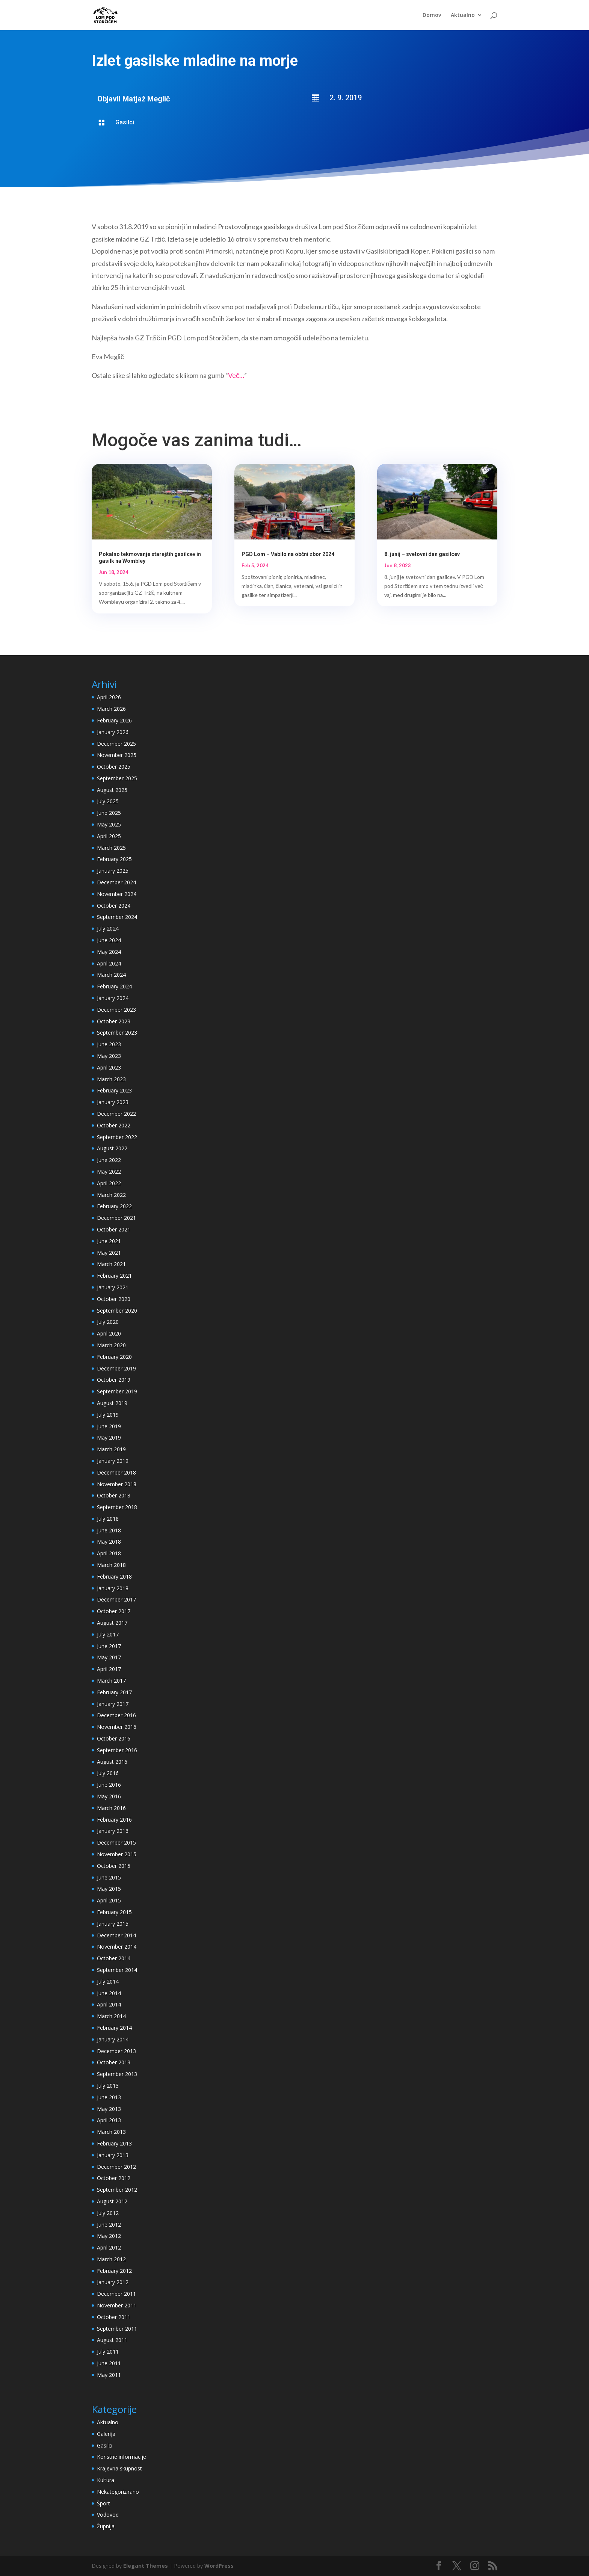 Image resolution: width=589 pixels, height=2576 pixels. What do you see at coordinates (109, 2374) in the screenshot?
I see `May 2011` at bounding box center [109, 2374].